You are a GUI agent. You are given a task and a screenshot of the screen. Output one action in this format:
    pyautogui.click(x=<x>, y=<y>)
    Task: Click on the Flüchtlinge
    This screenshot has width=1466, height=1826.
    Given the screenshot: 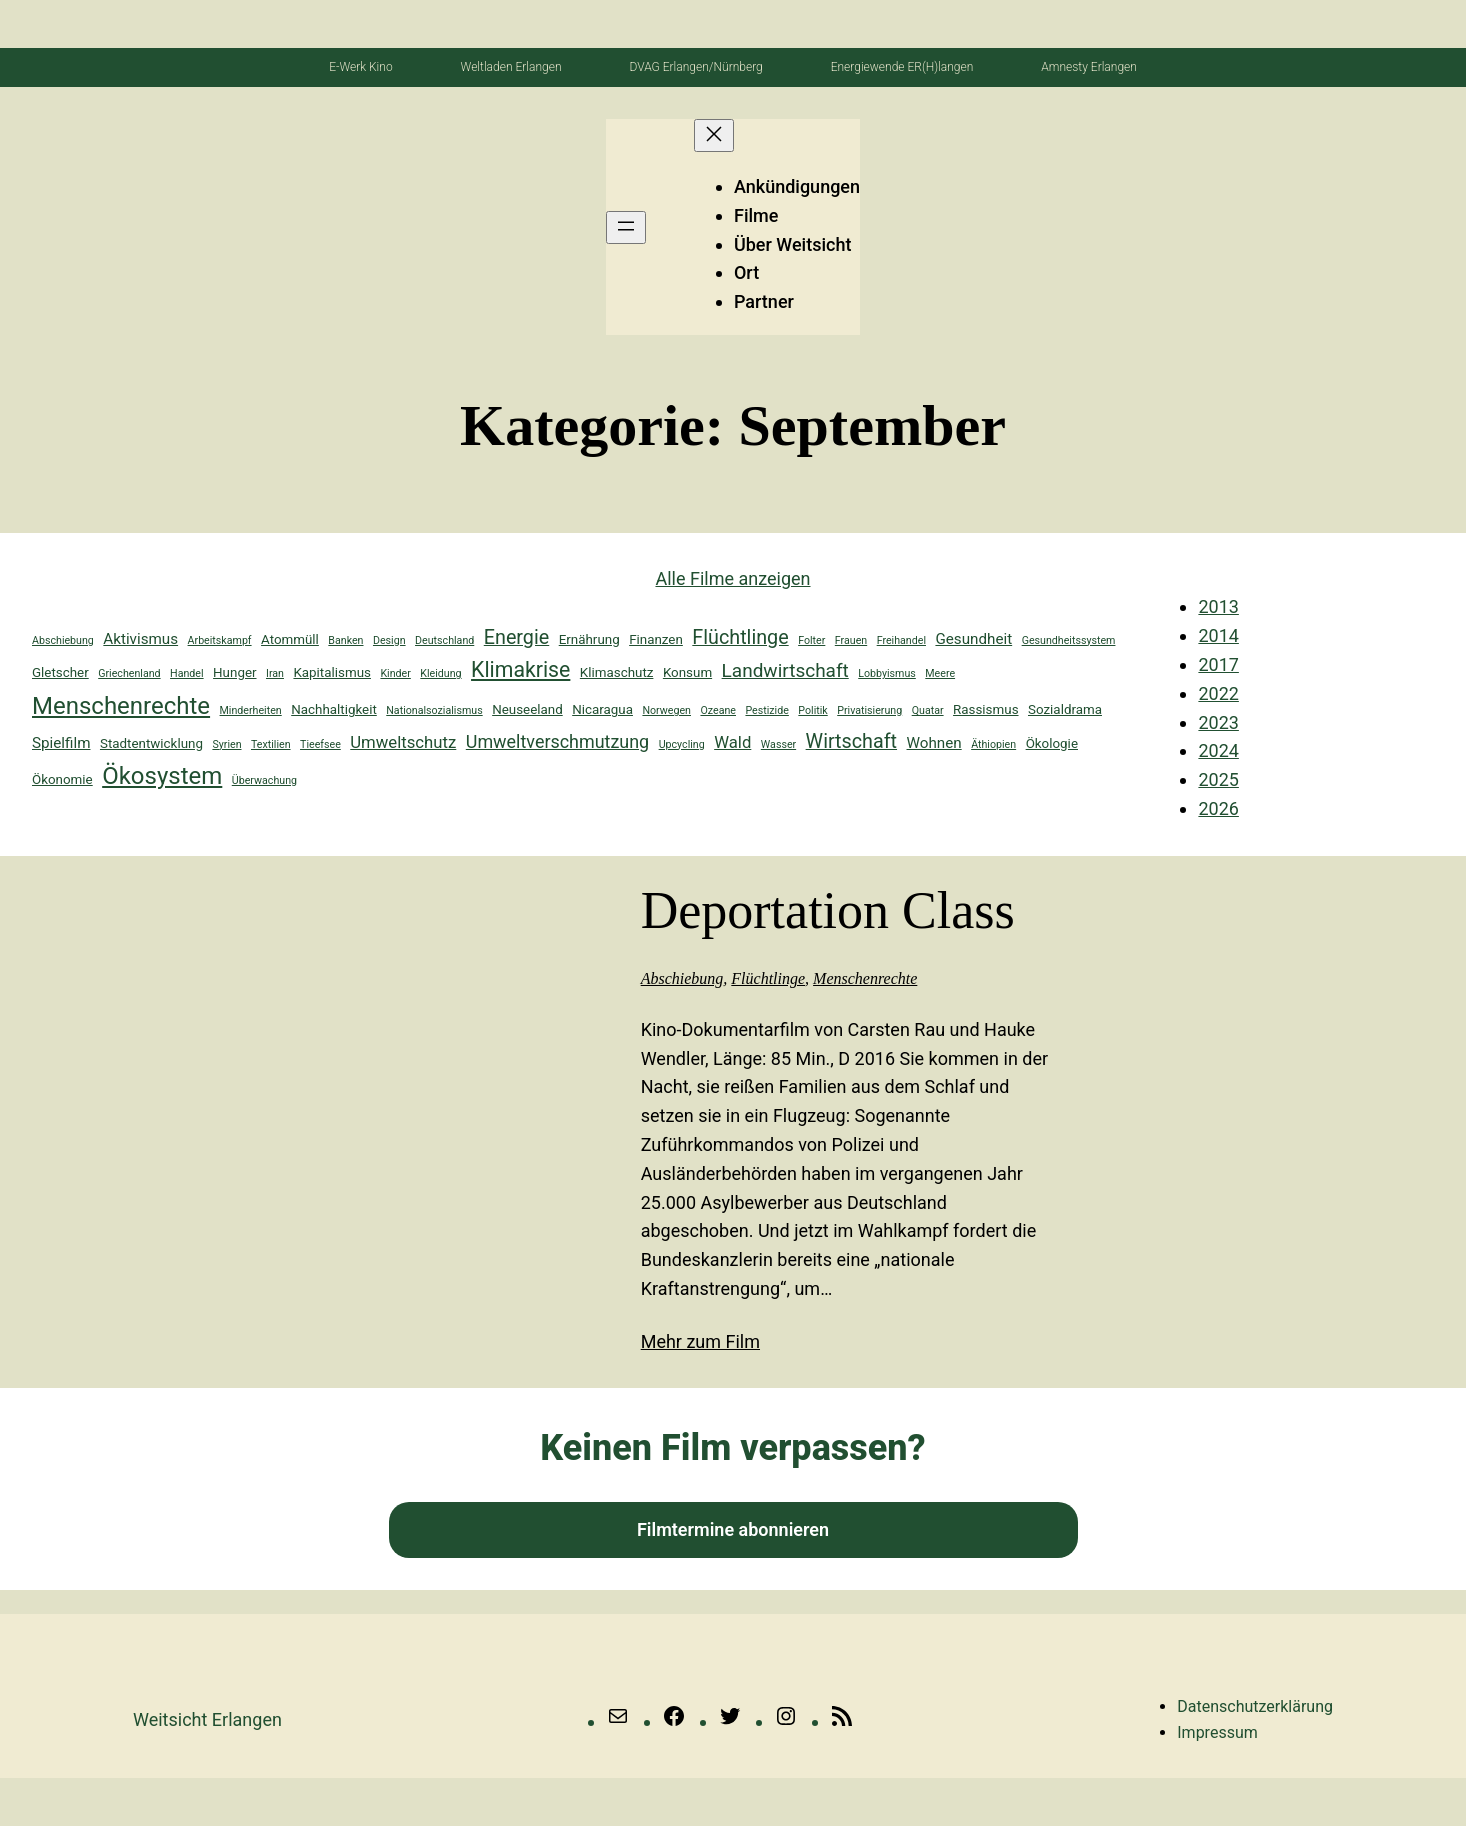 What is the action you would take?
    pyautogui.click(x=768, y=978)
    